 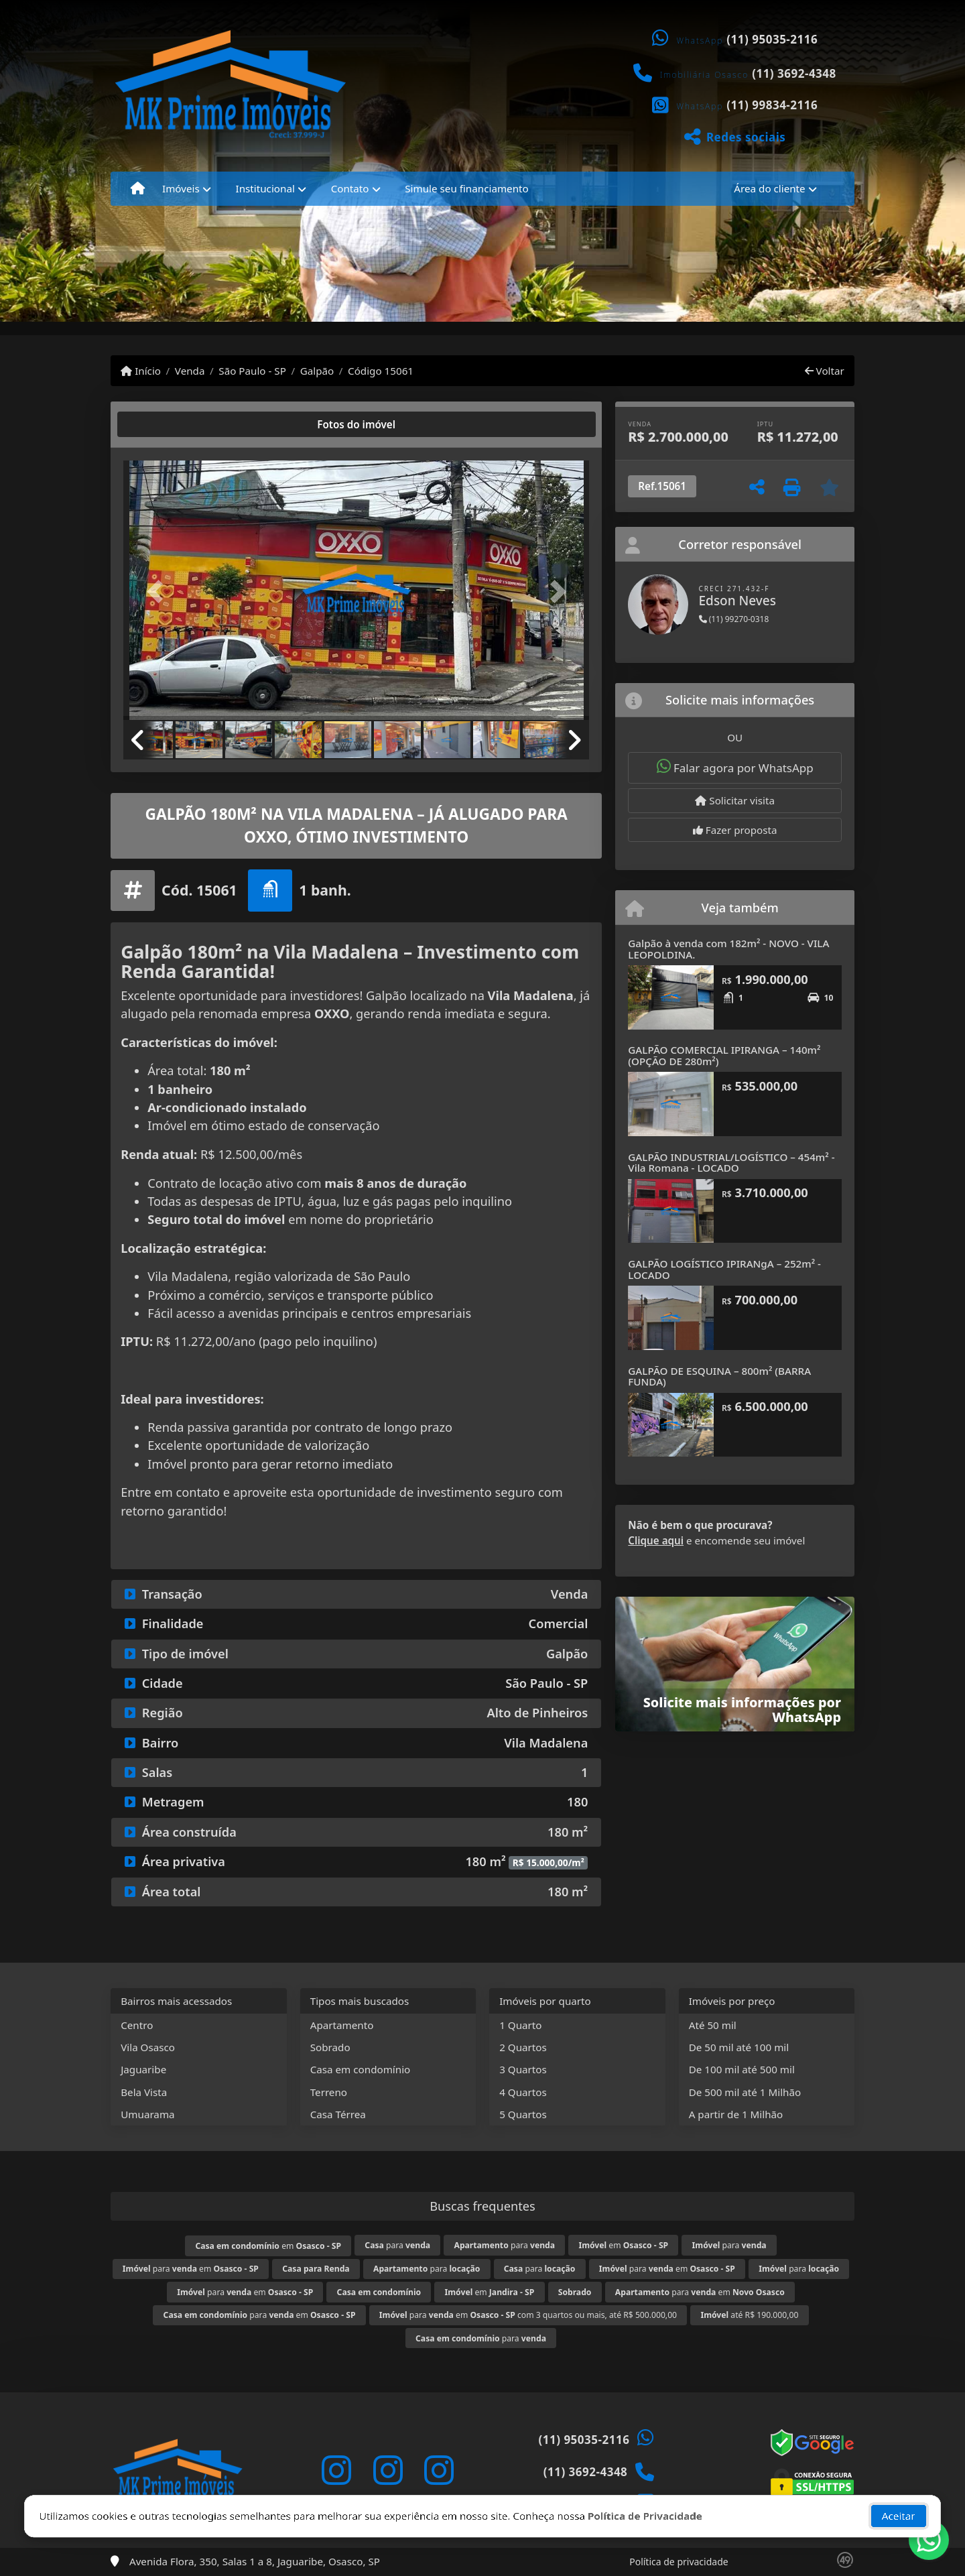 I want to click on Início, so click(x=141, y=370).